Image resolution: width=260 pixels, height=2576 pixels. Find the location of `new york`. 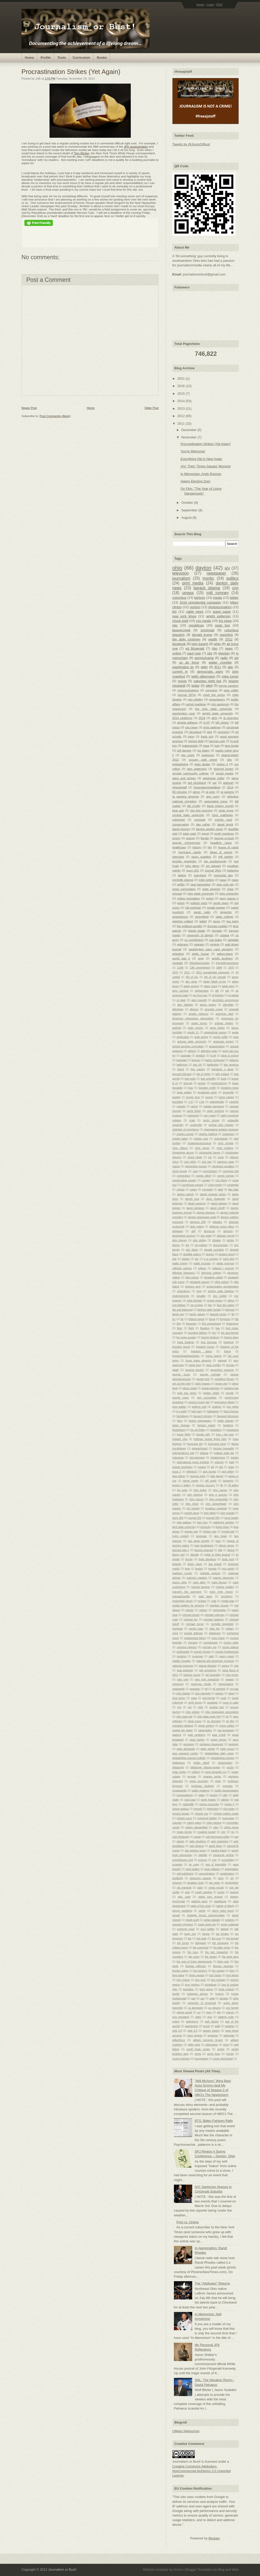

new york is located at coordinates (182, 1679).